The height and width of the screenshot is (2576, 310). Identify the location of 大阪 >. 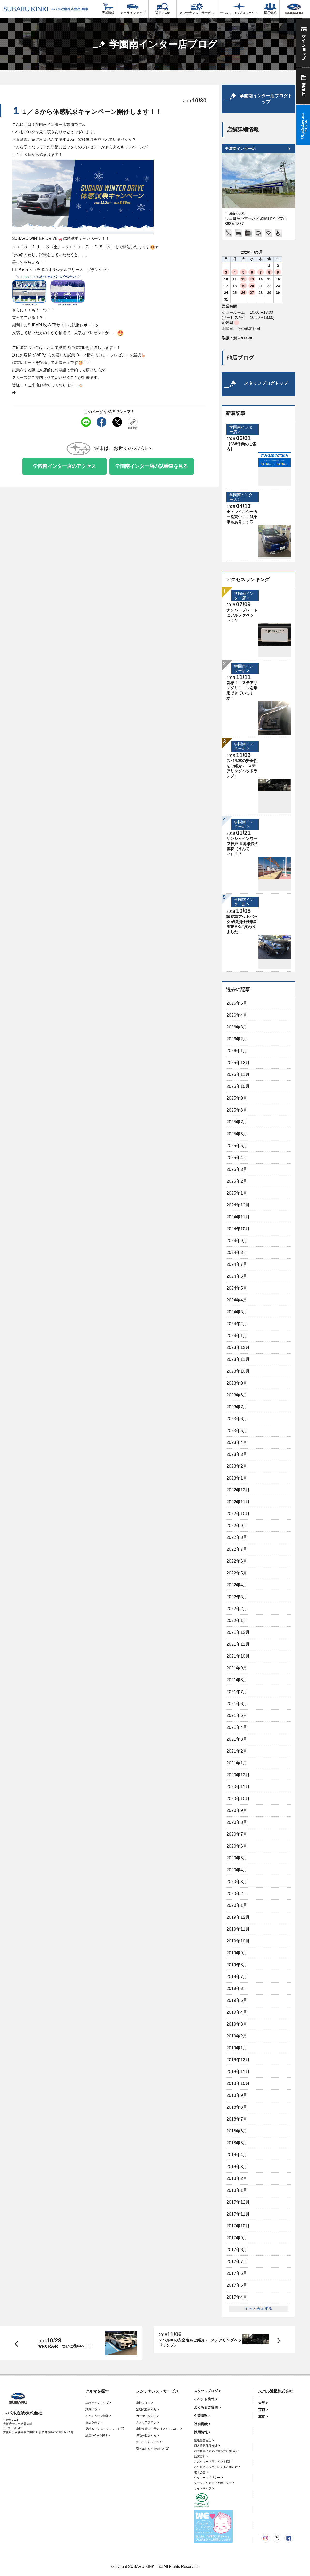
(263, 2403).